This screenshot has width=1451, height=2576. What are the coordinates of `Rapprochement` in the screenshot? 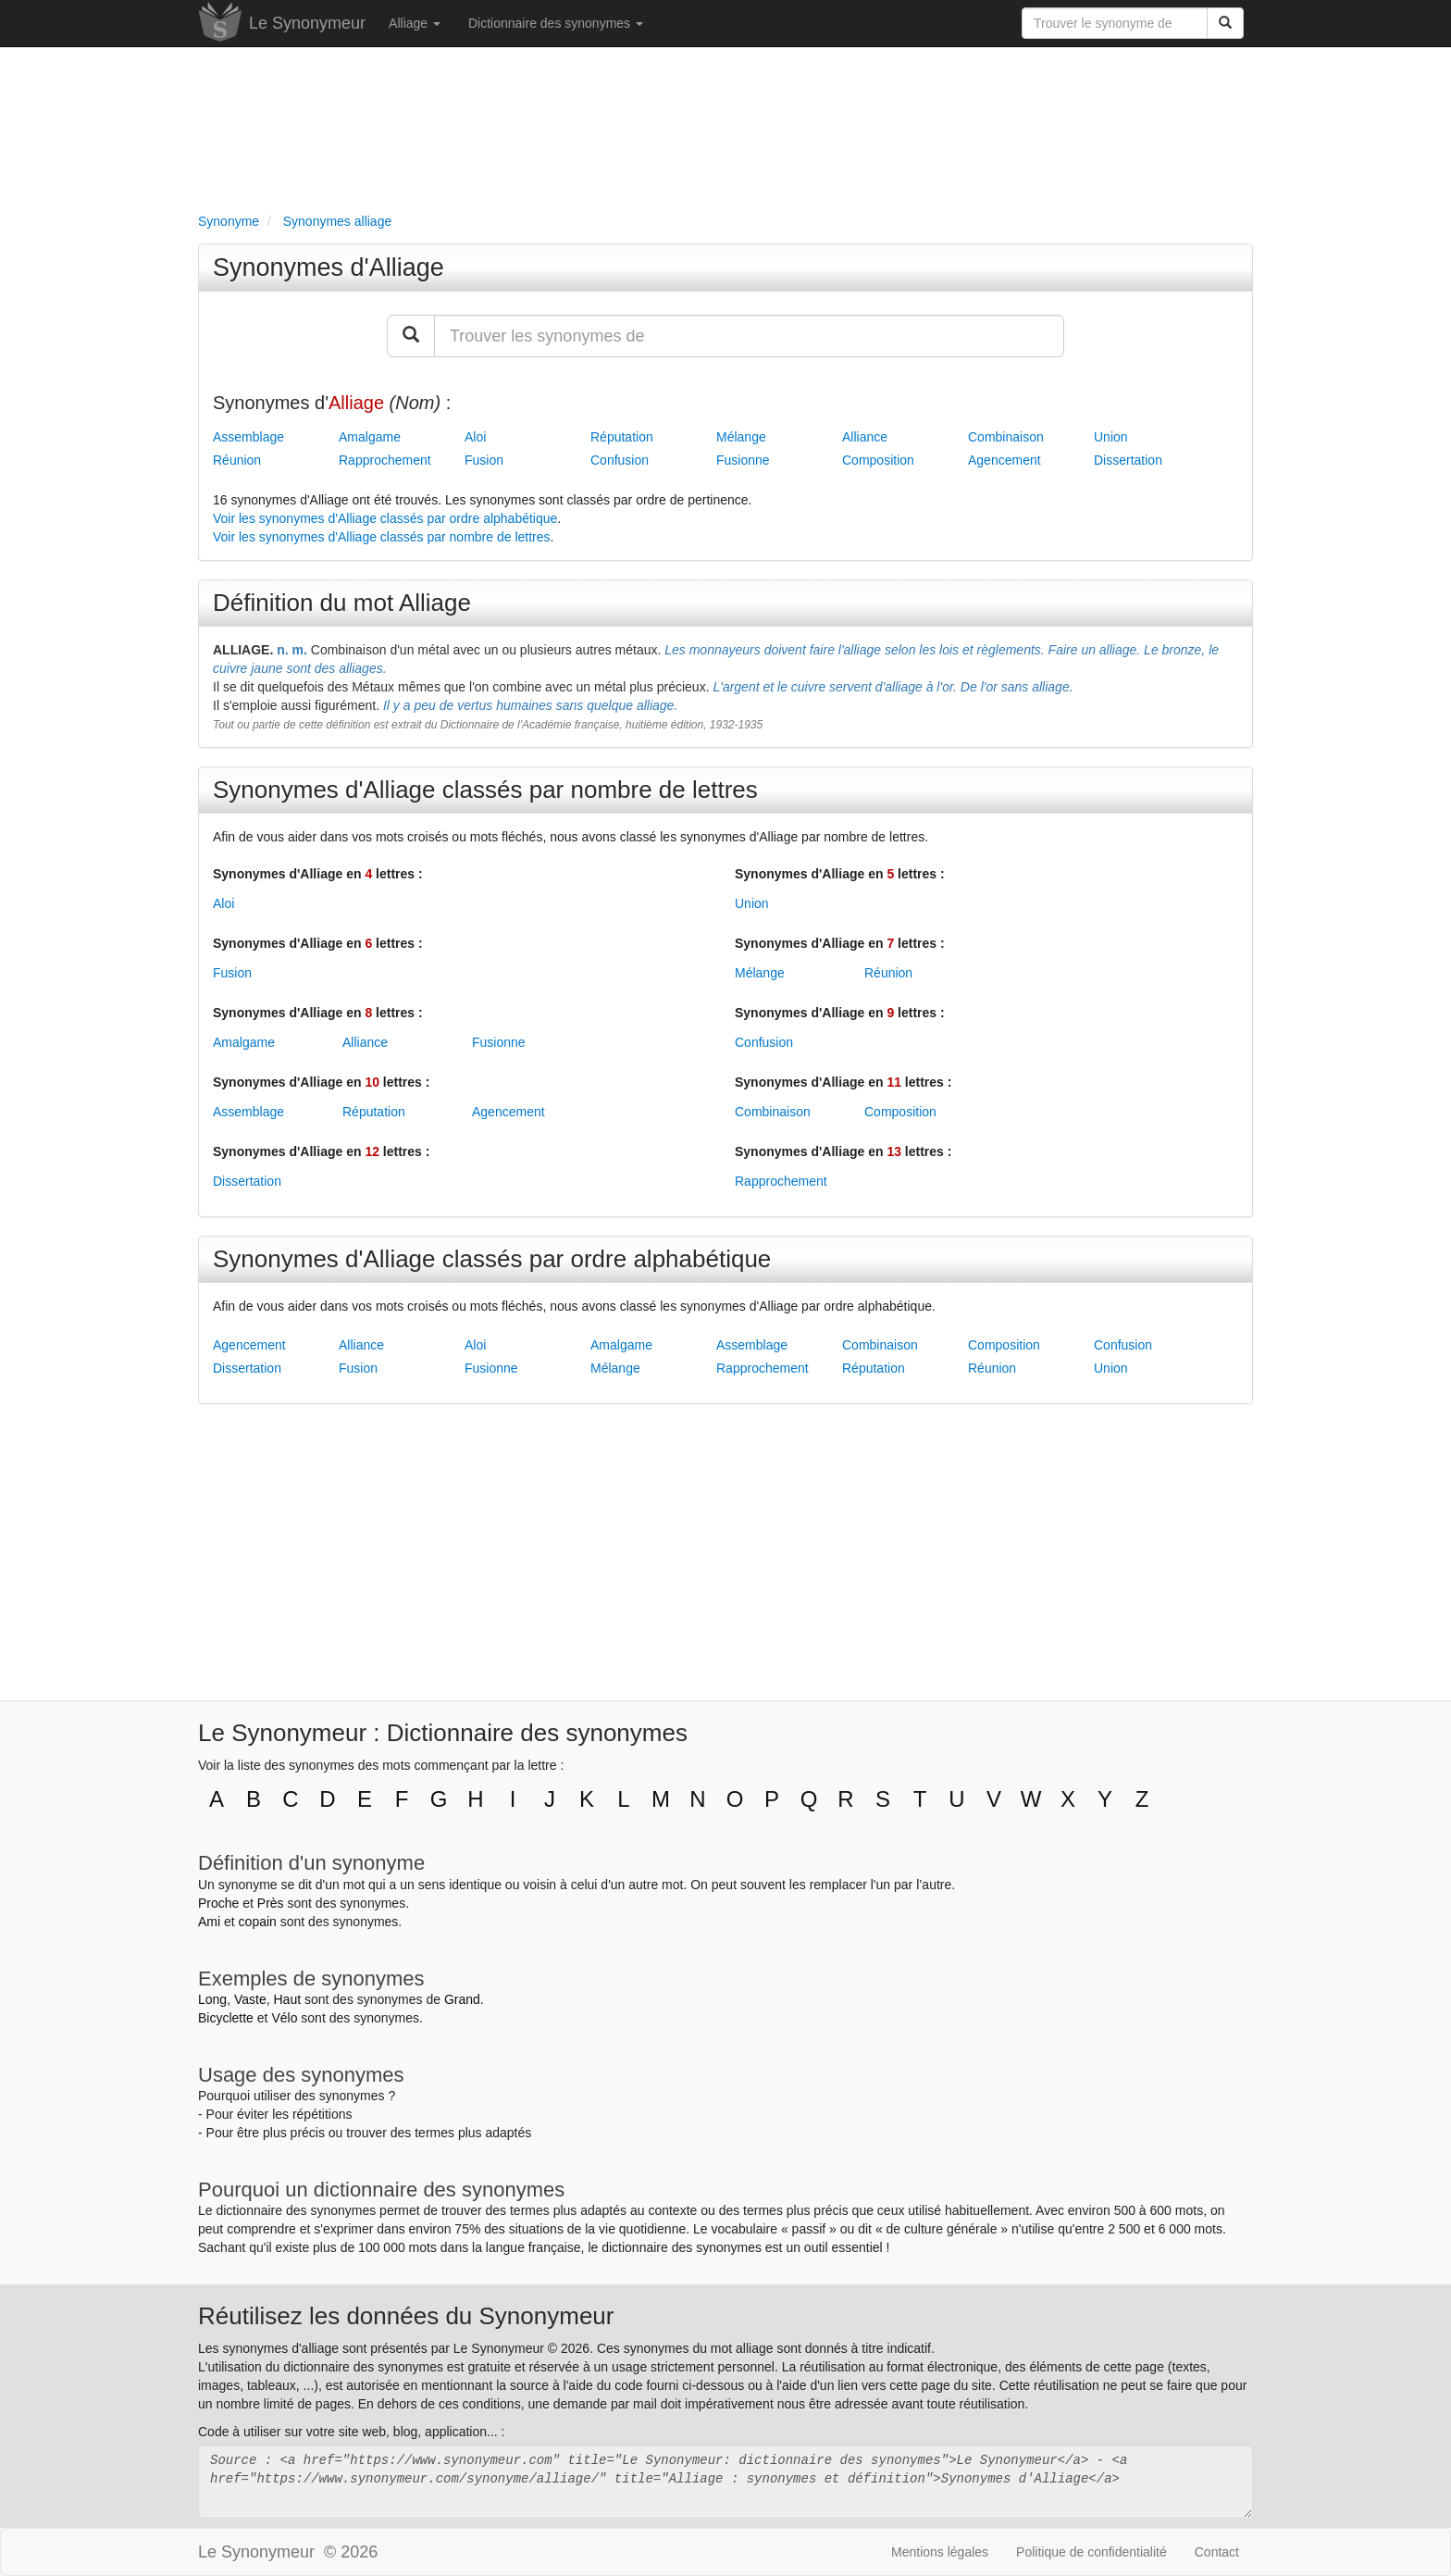 It's located at (385, 460).